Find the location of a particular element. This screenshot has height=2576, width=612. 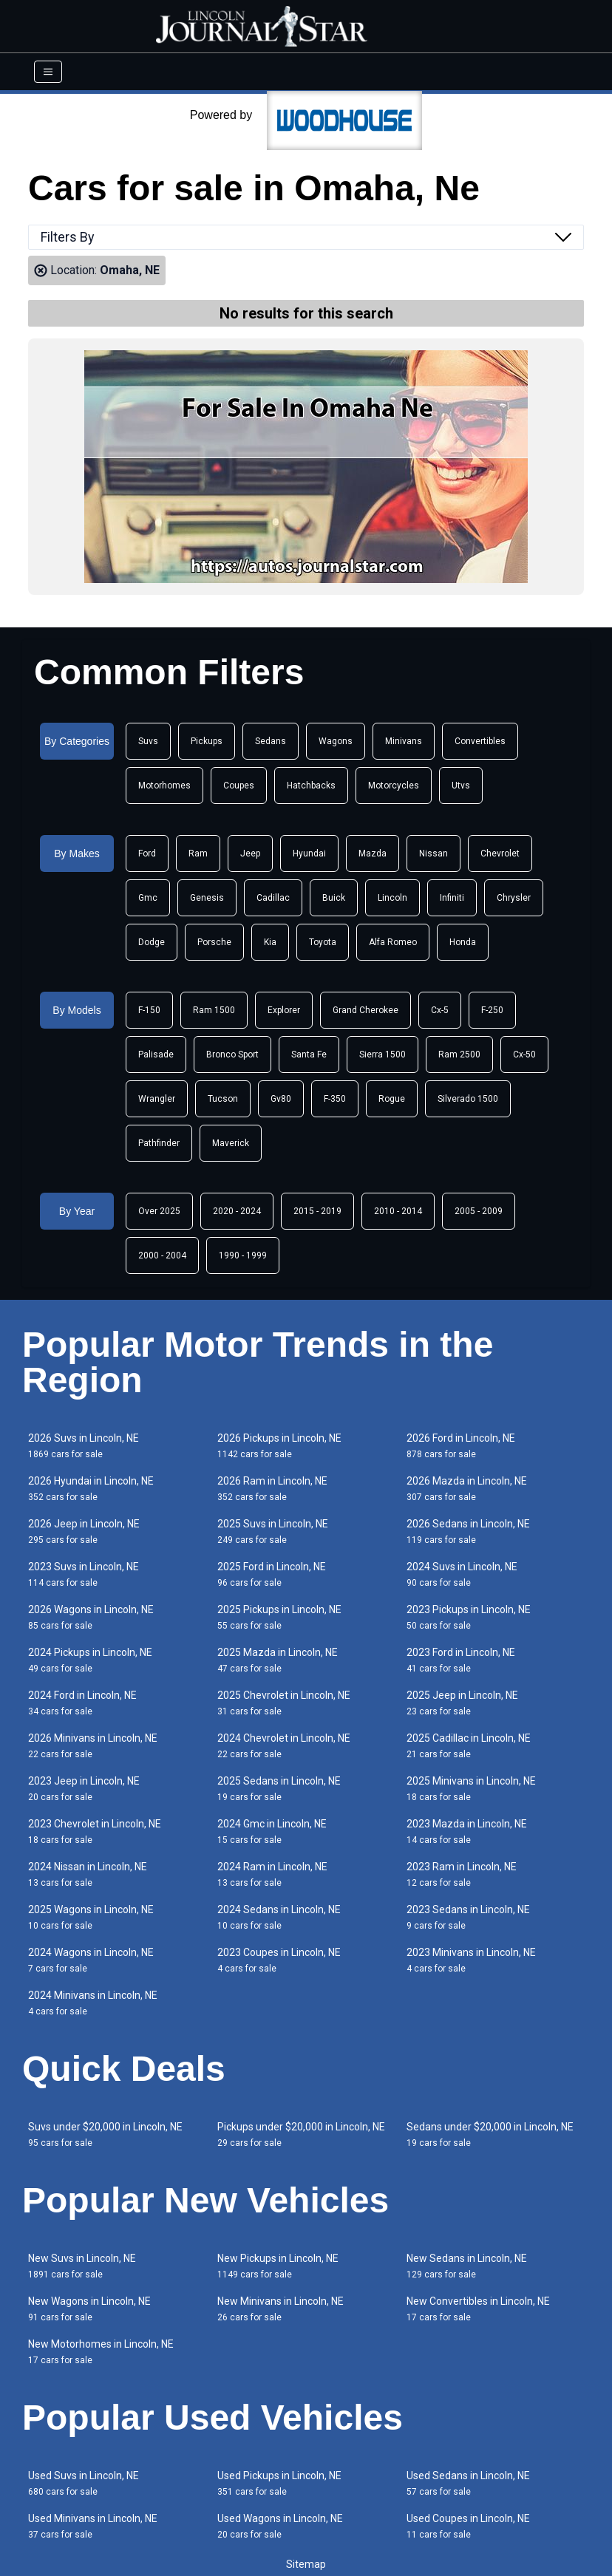

2015 - 2019 is located at coordinates (317, 1211).